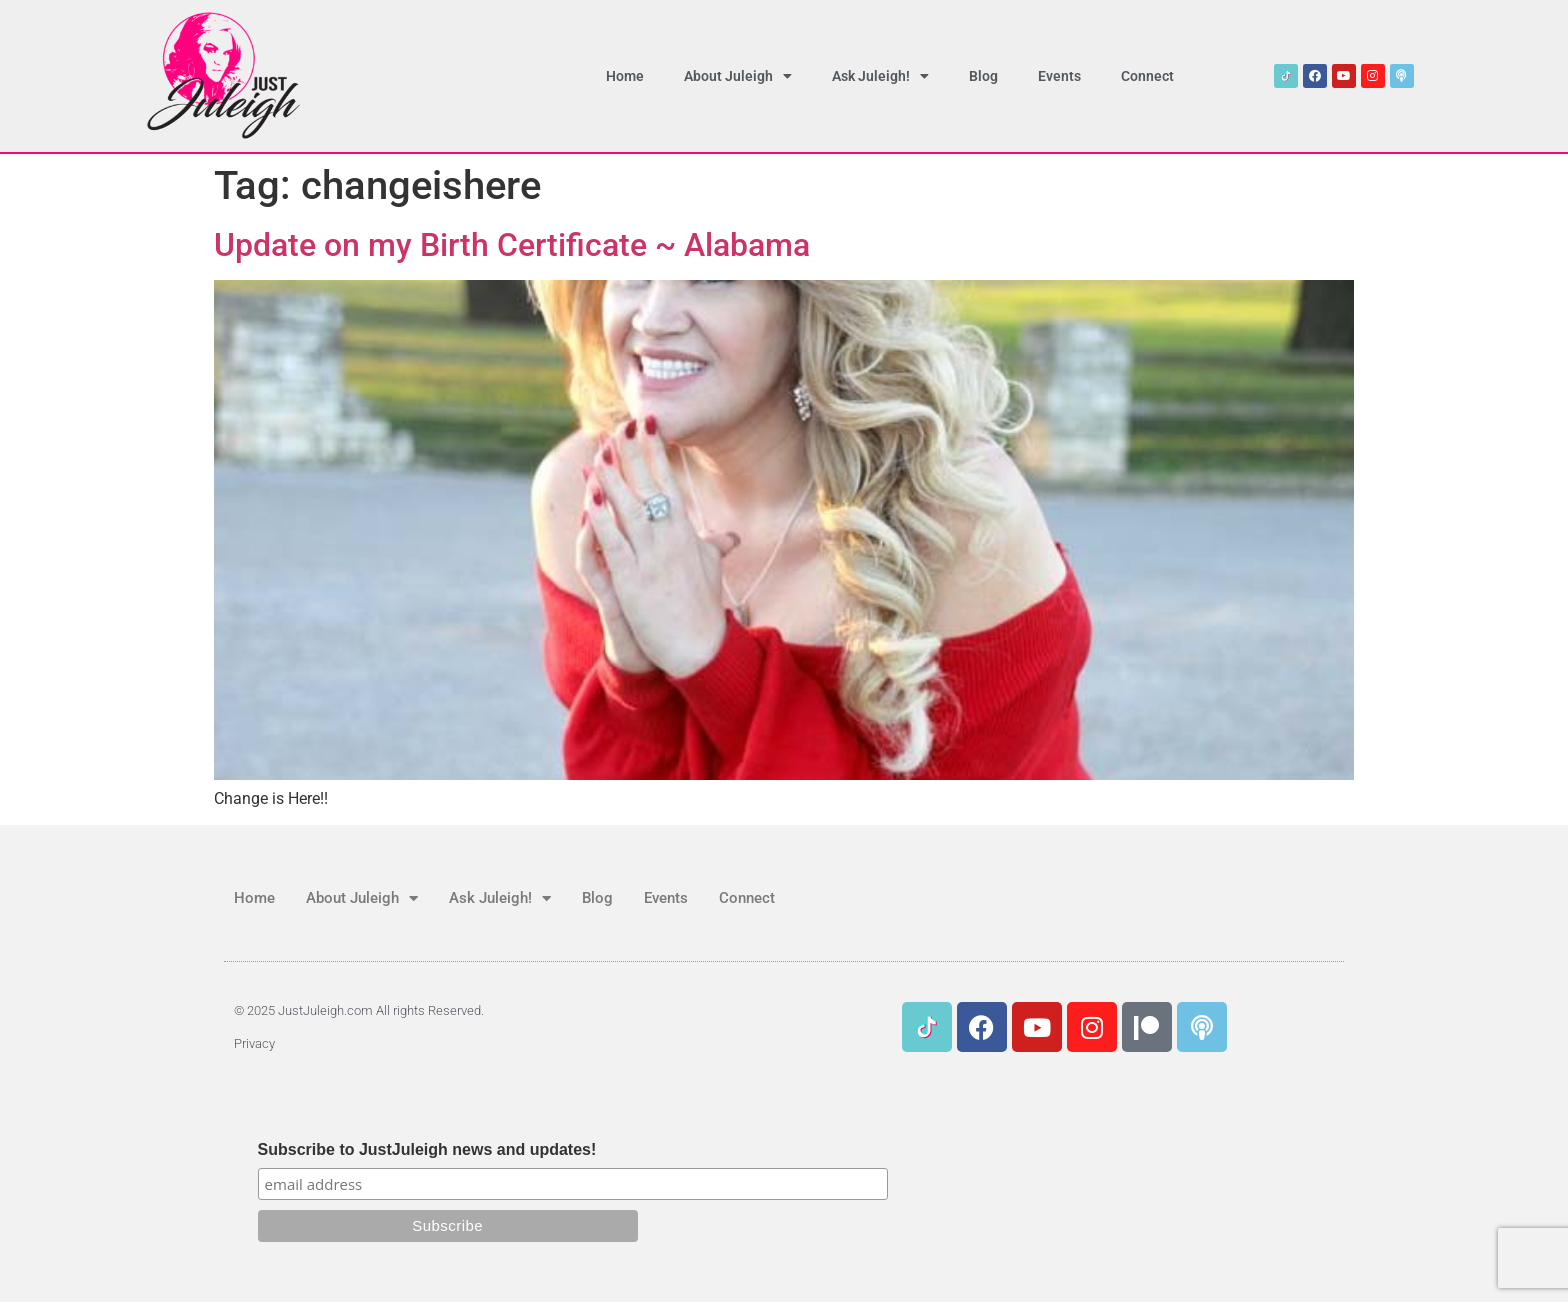 This screenshot has width=1568, height=1302. I want to click on Events, so click(1059, 76).